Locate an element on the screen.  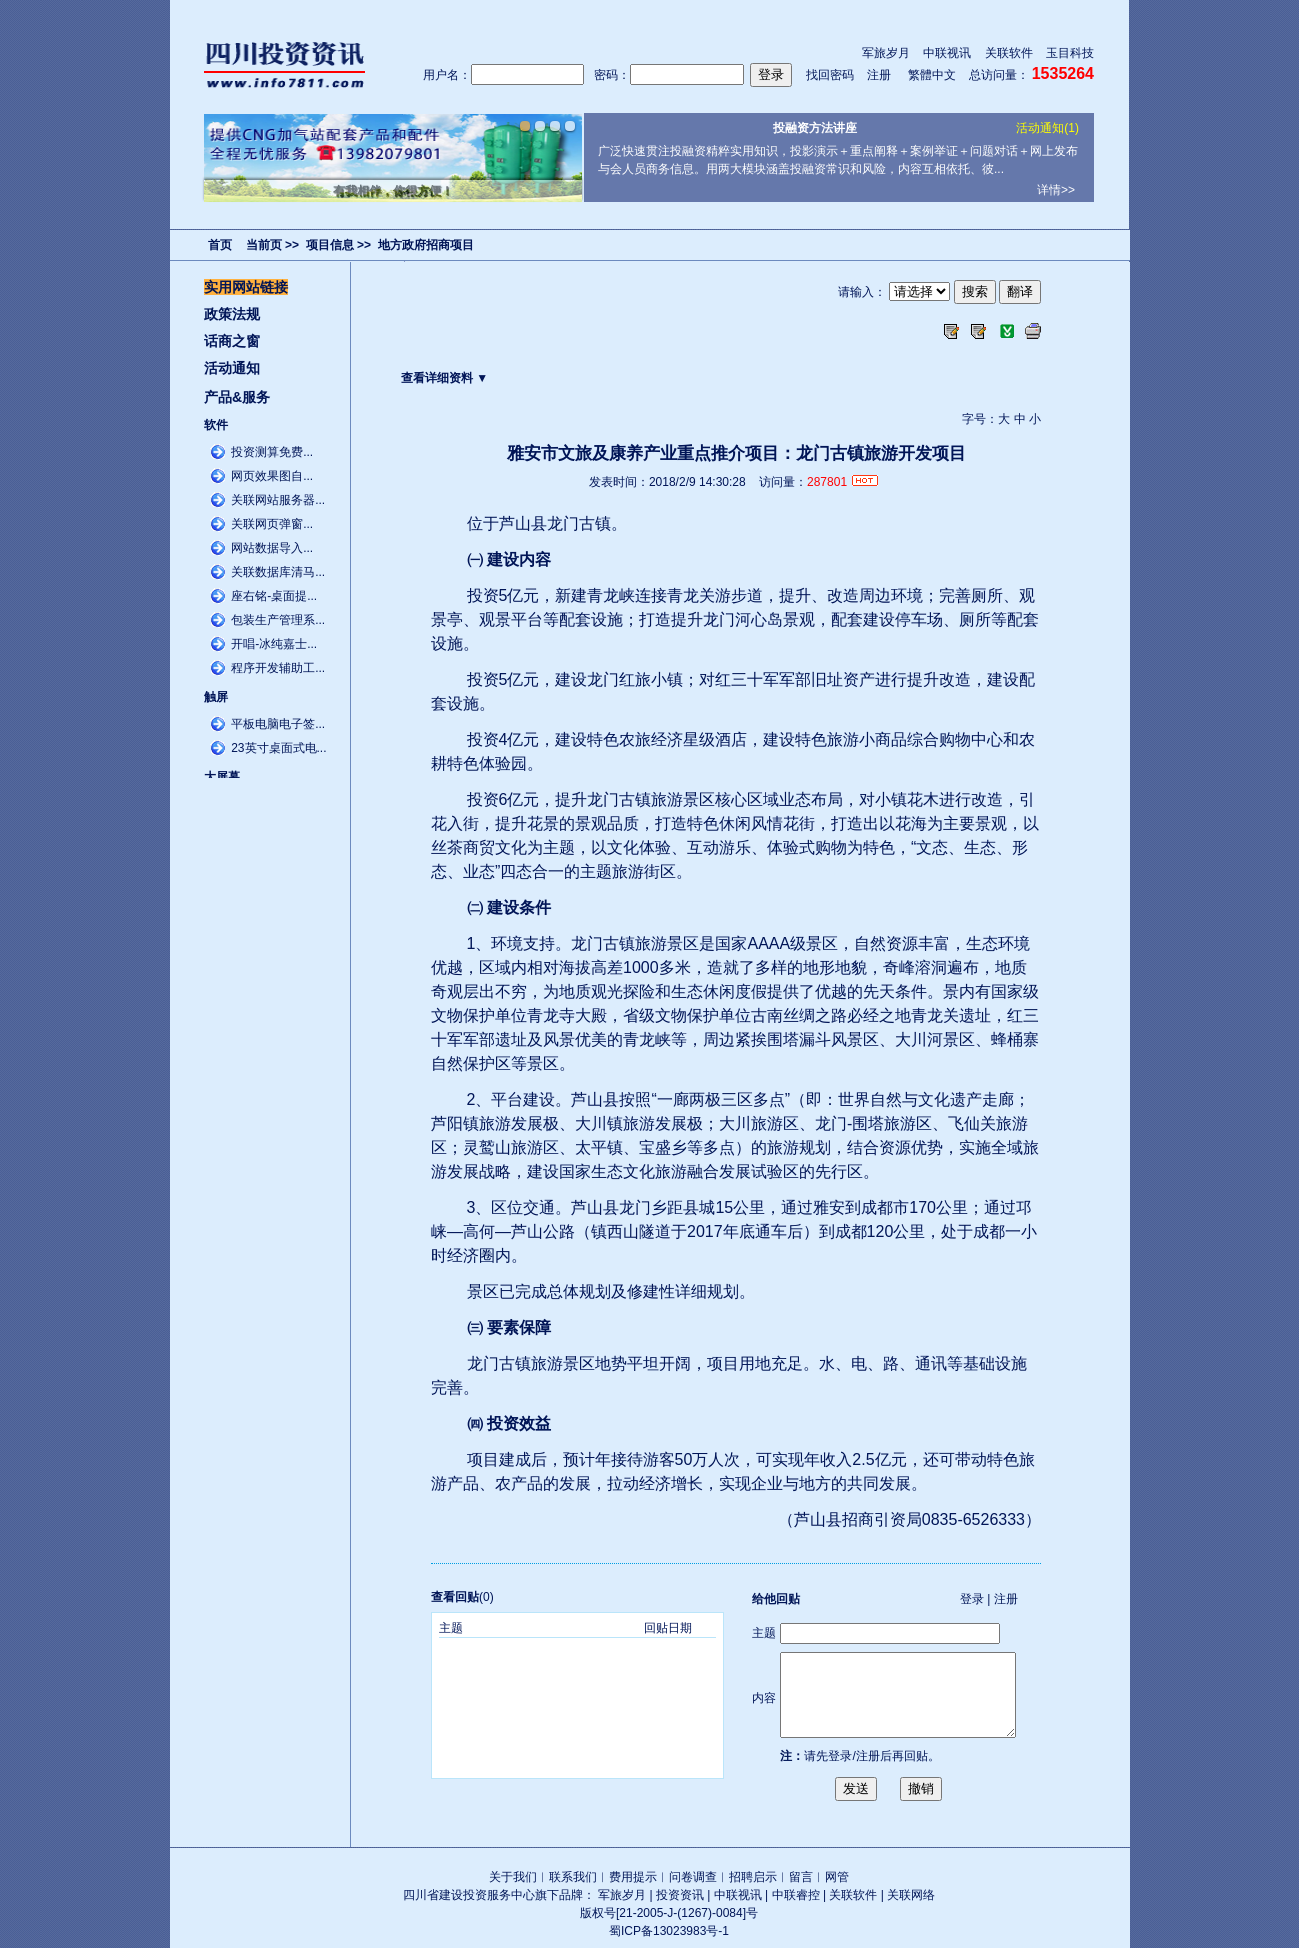
23英寸桌面式电... is located at coordinates (278, 748).